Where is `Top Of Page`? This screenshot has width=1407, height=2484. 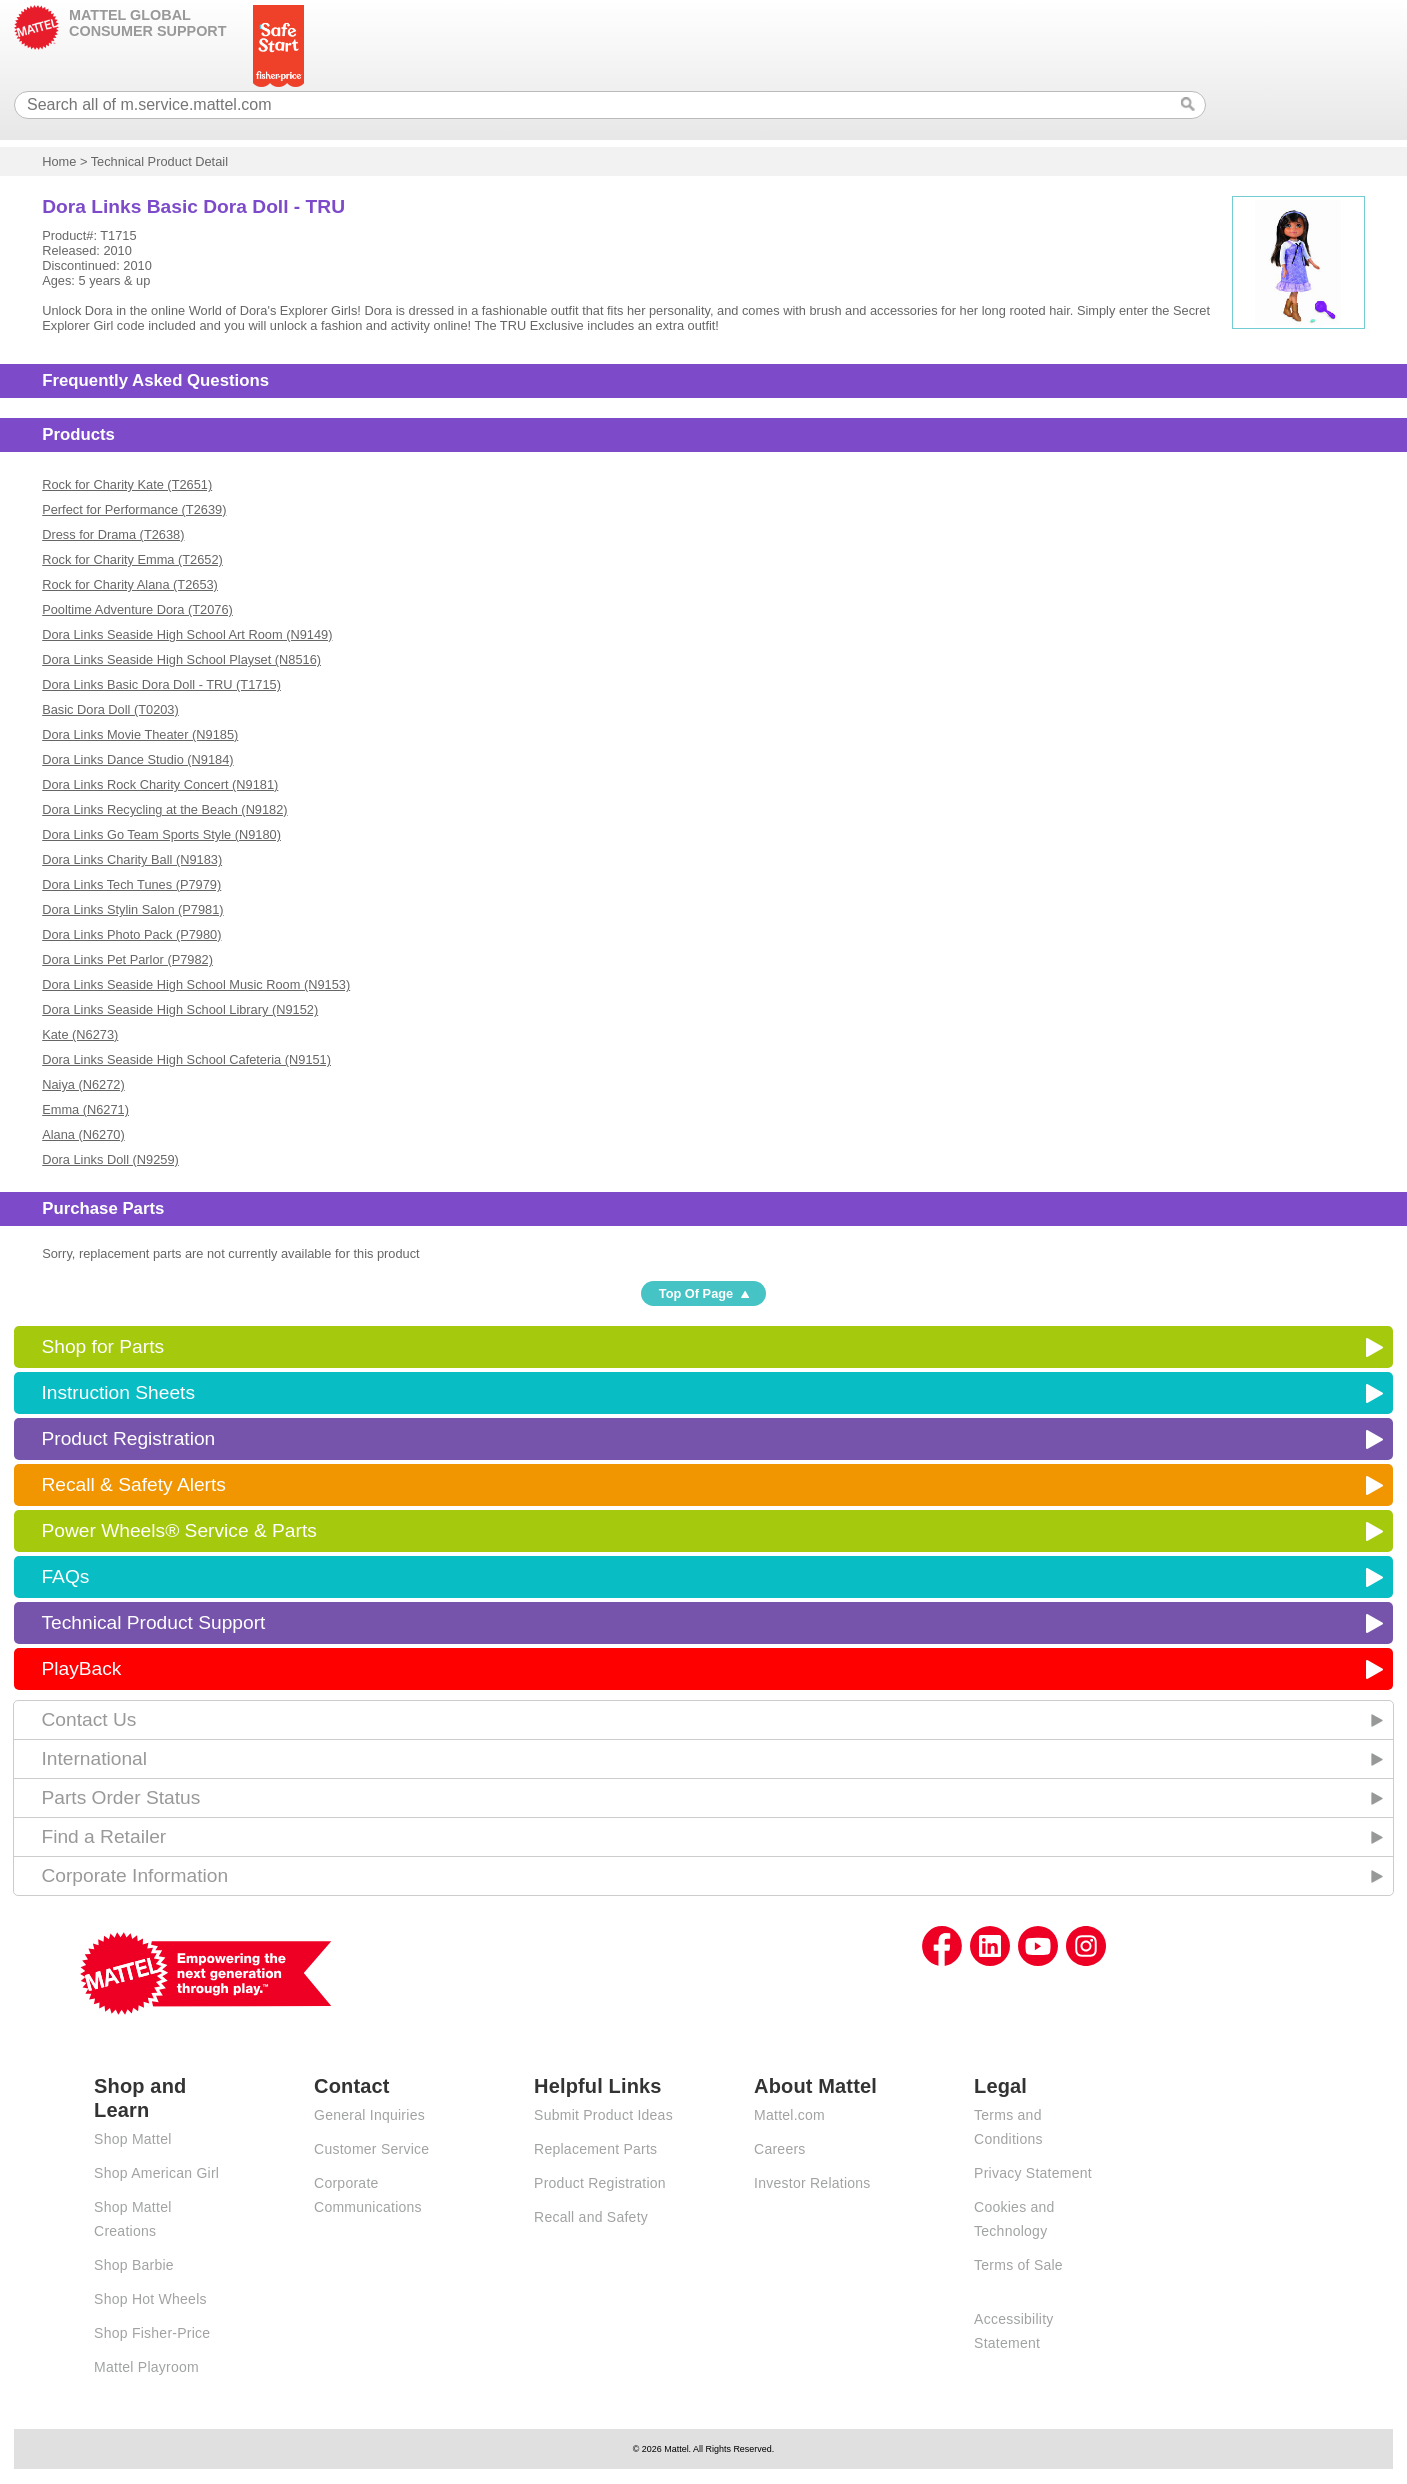
Top Of Page is located at coordinates (696, 1293).